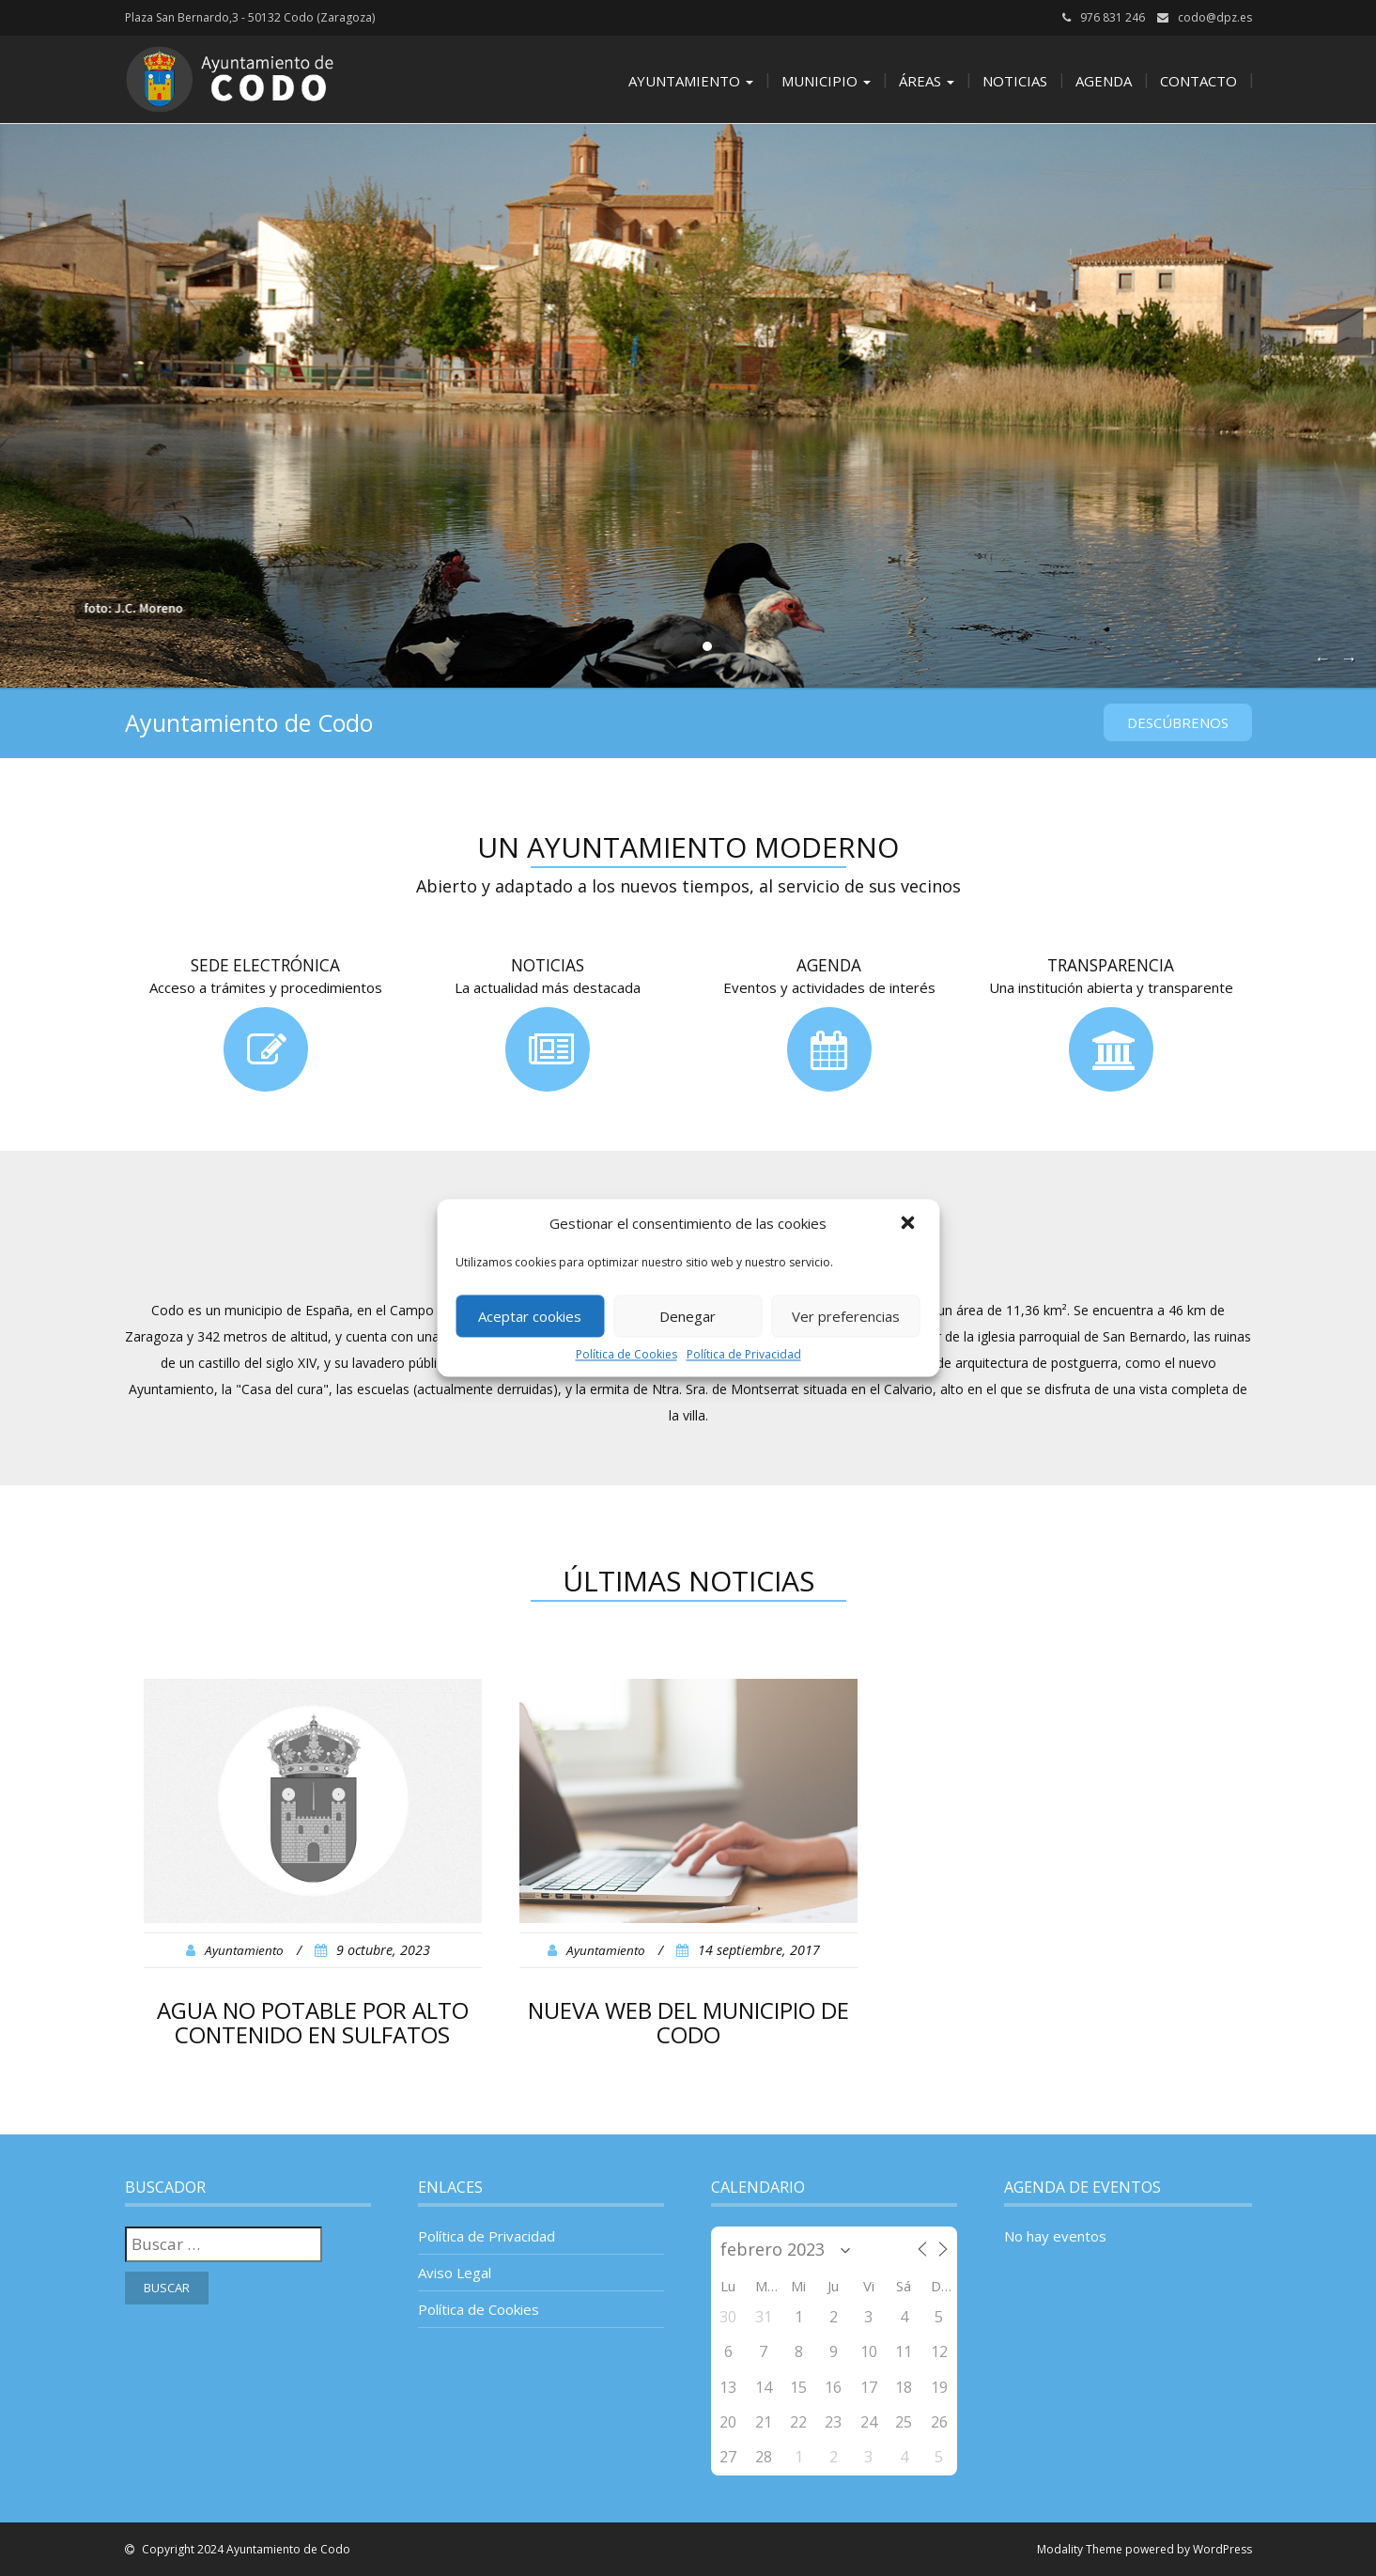 This screenshot has width=1376, height=2576. I want to click on Denegar, so click(687, 1316).